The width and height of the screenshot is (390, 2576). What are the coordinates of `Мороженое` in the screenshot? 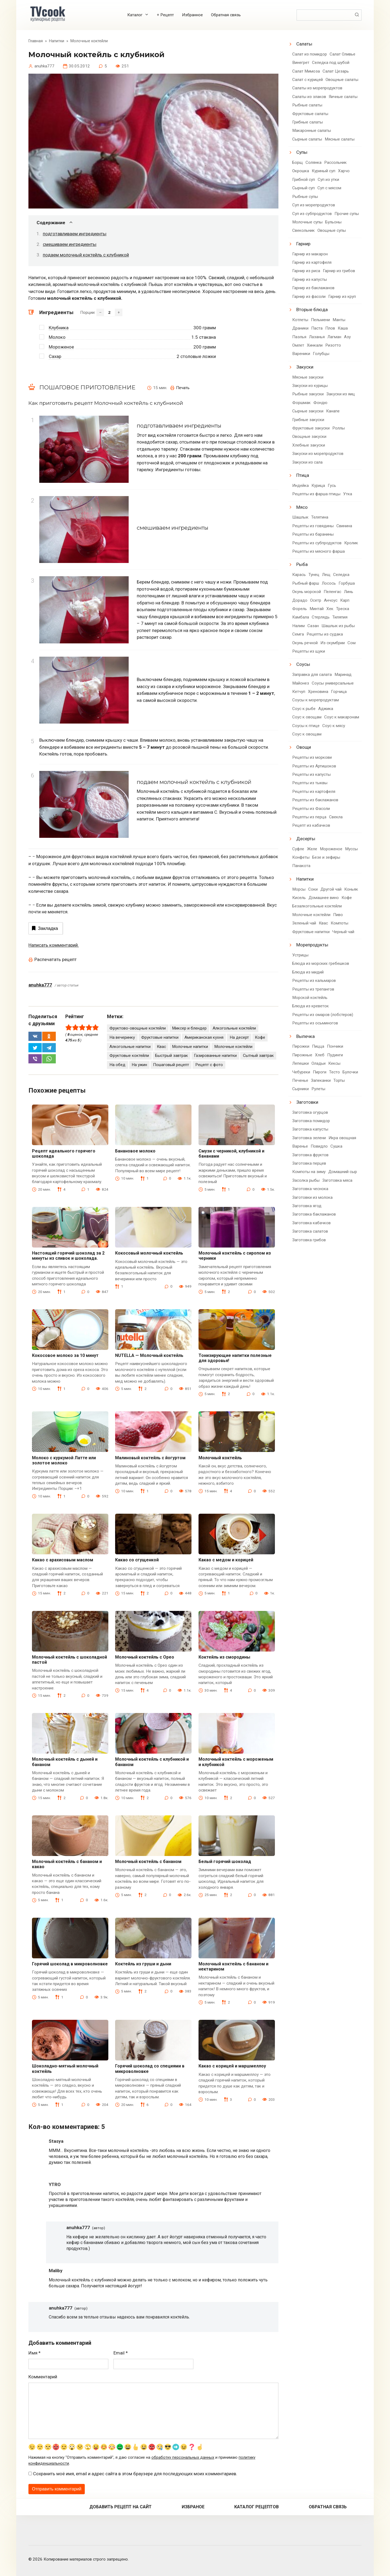 It's located at (61, 347).